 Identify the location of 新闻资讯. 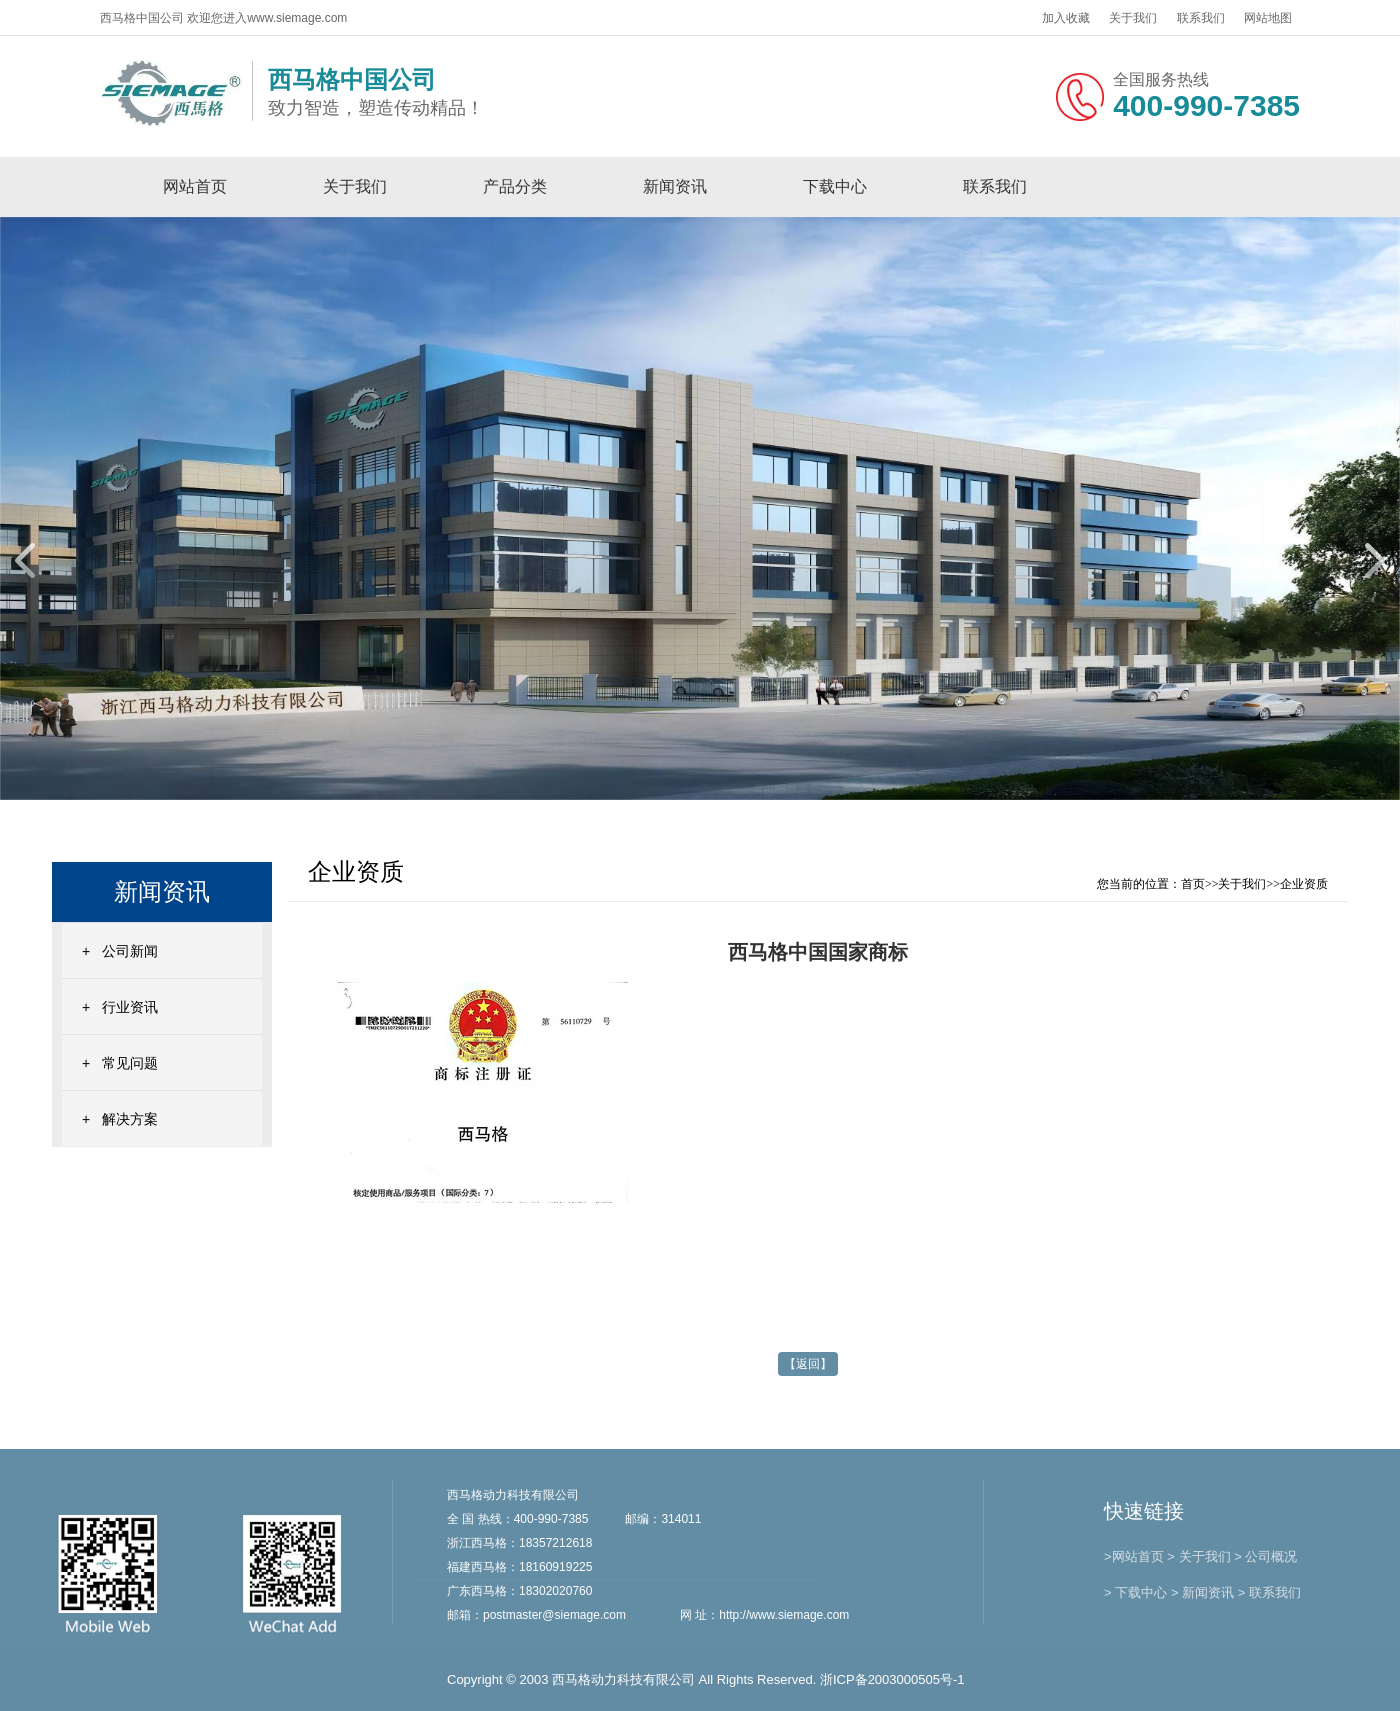
(675, 186).